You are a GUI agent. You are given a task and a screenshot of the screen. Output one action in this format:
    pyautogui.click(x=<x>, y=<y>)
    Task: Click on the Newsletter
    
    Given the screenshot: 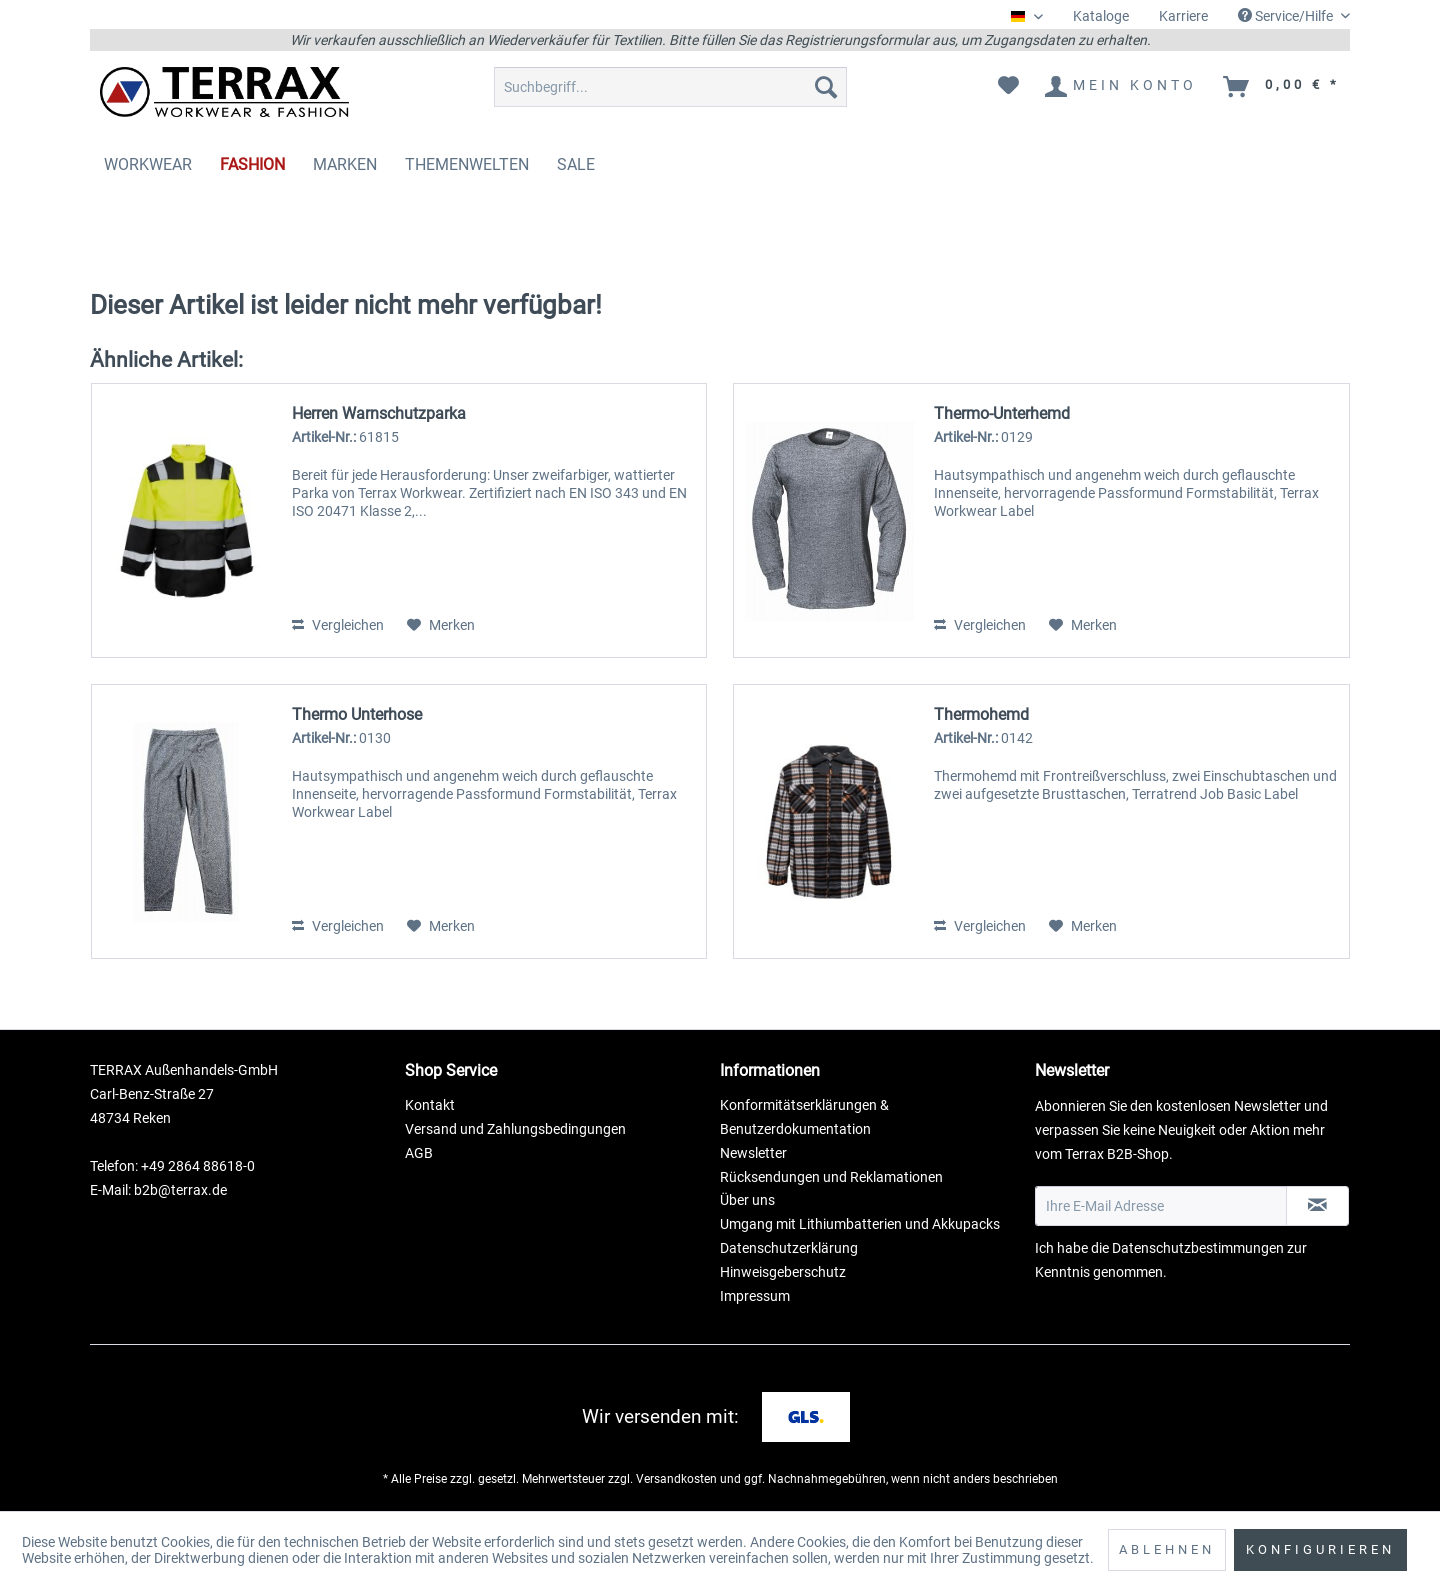 What is the action you would take?
    pyautogui.click(x=753, y=1153)
    